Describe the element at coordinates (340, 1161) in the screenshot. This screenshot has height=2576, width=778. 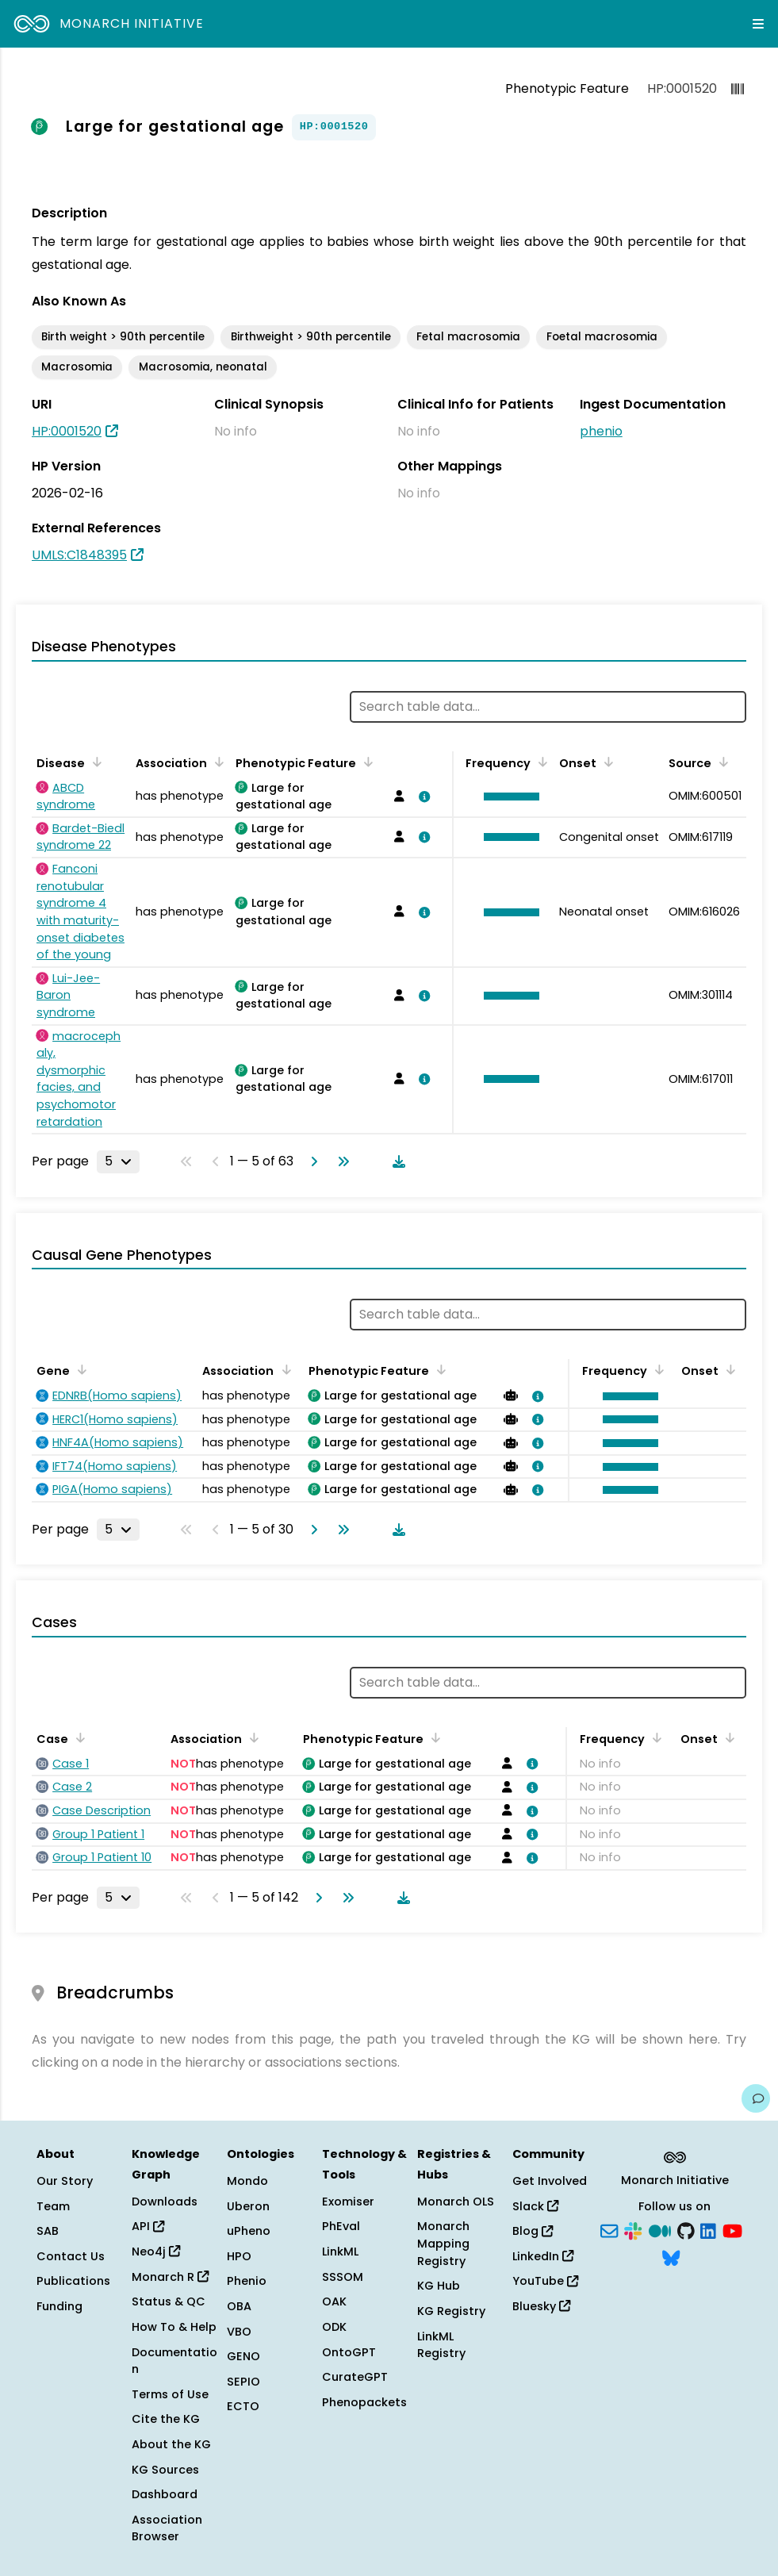
I see `[Go to last page]` at that location.